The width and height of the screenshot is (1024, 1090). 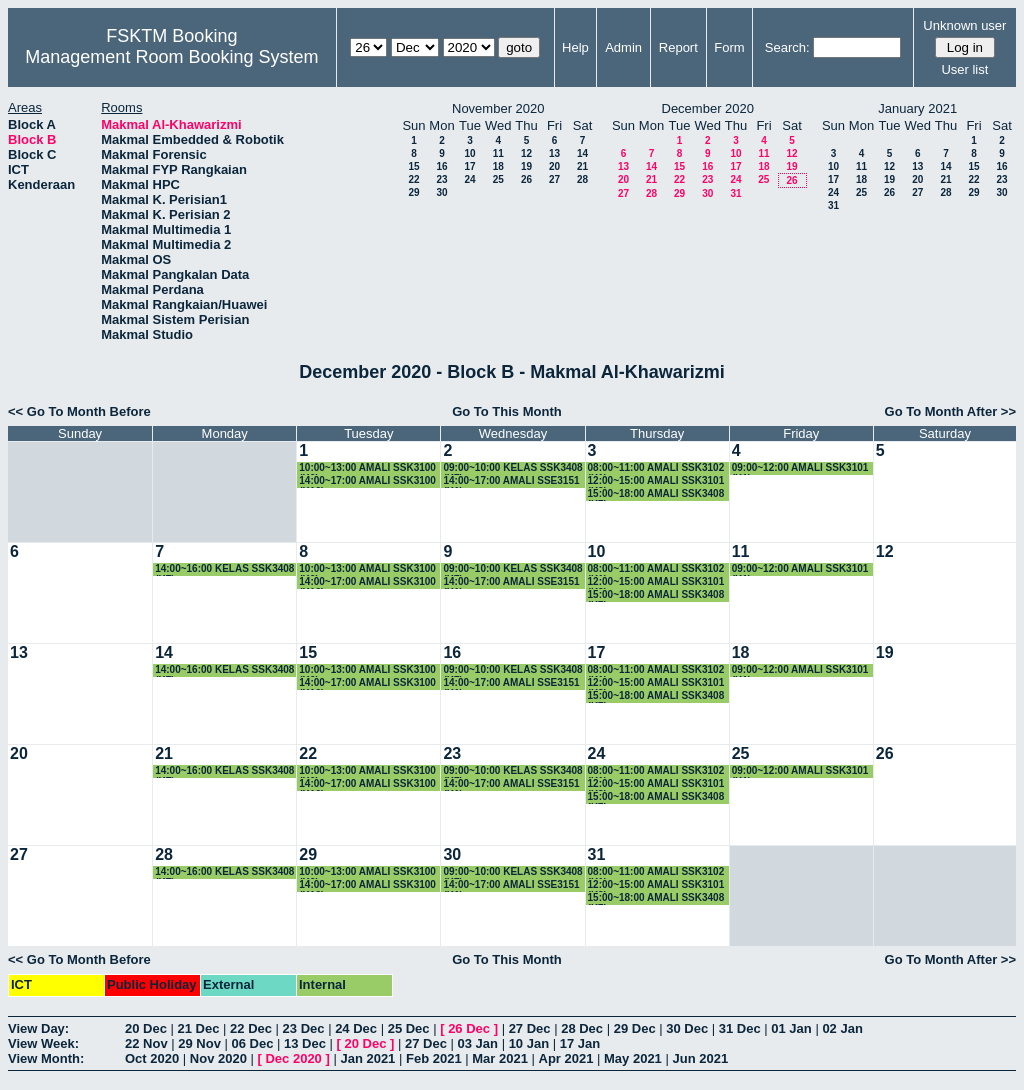 What do you see at coordinates (687, 1028) in the screenshot?
I see `30 Dec` at bounding box center [687, 1028].